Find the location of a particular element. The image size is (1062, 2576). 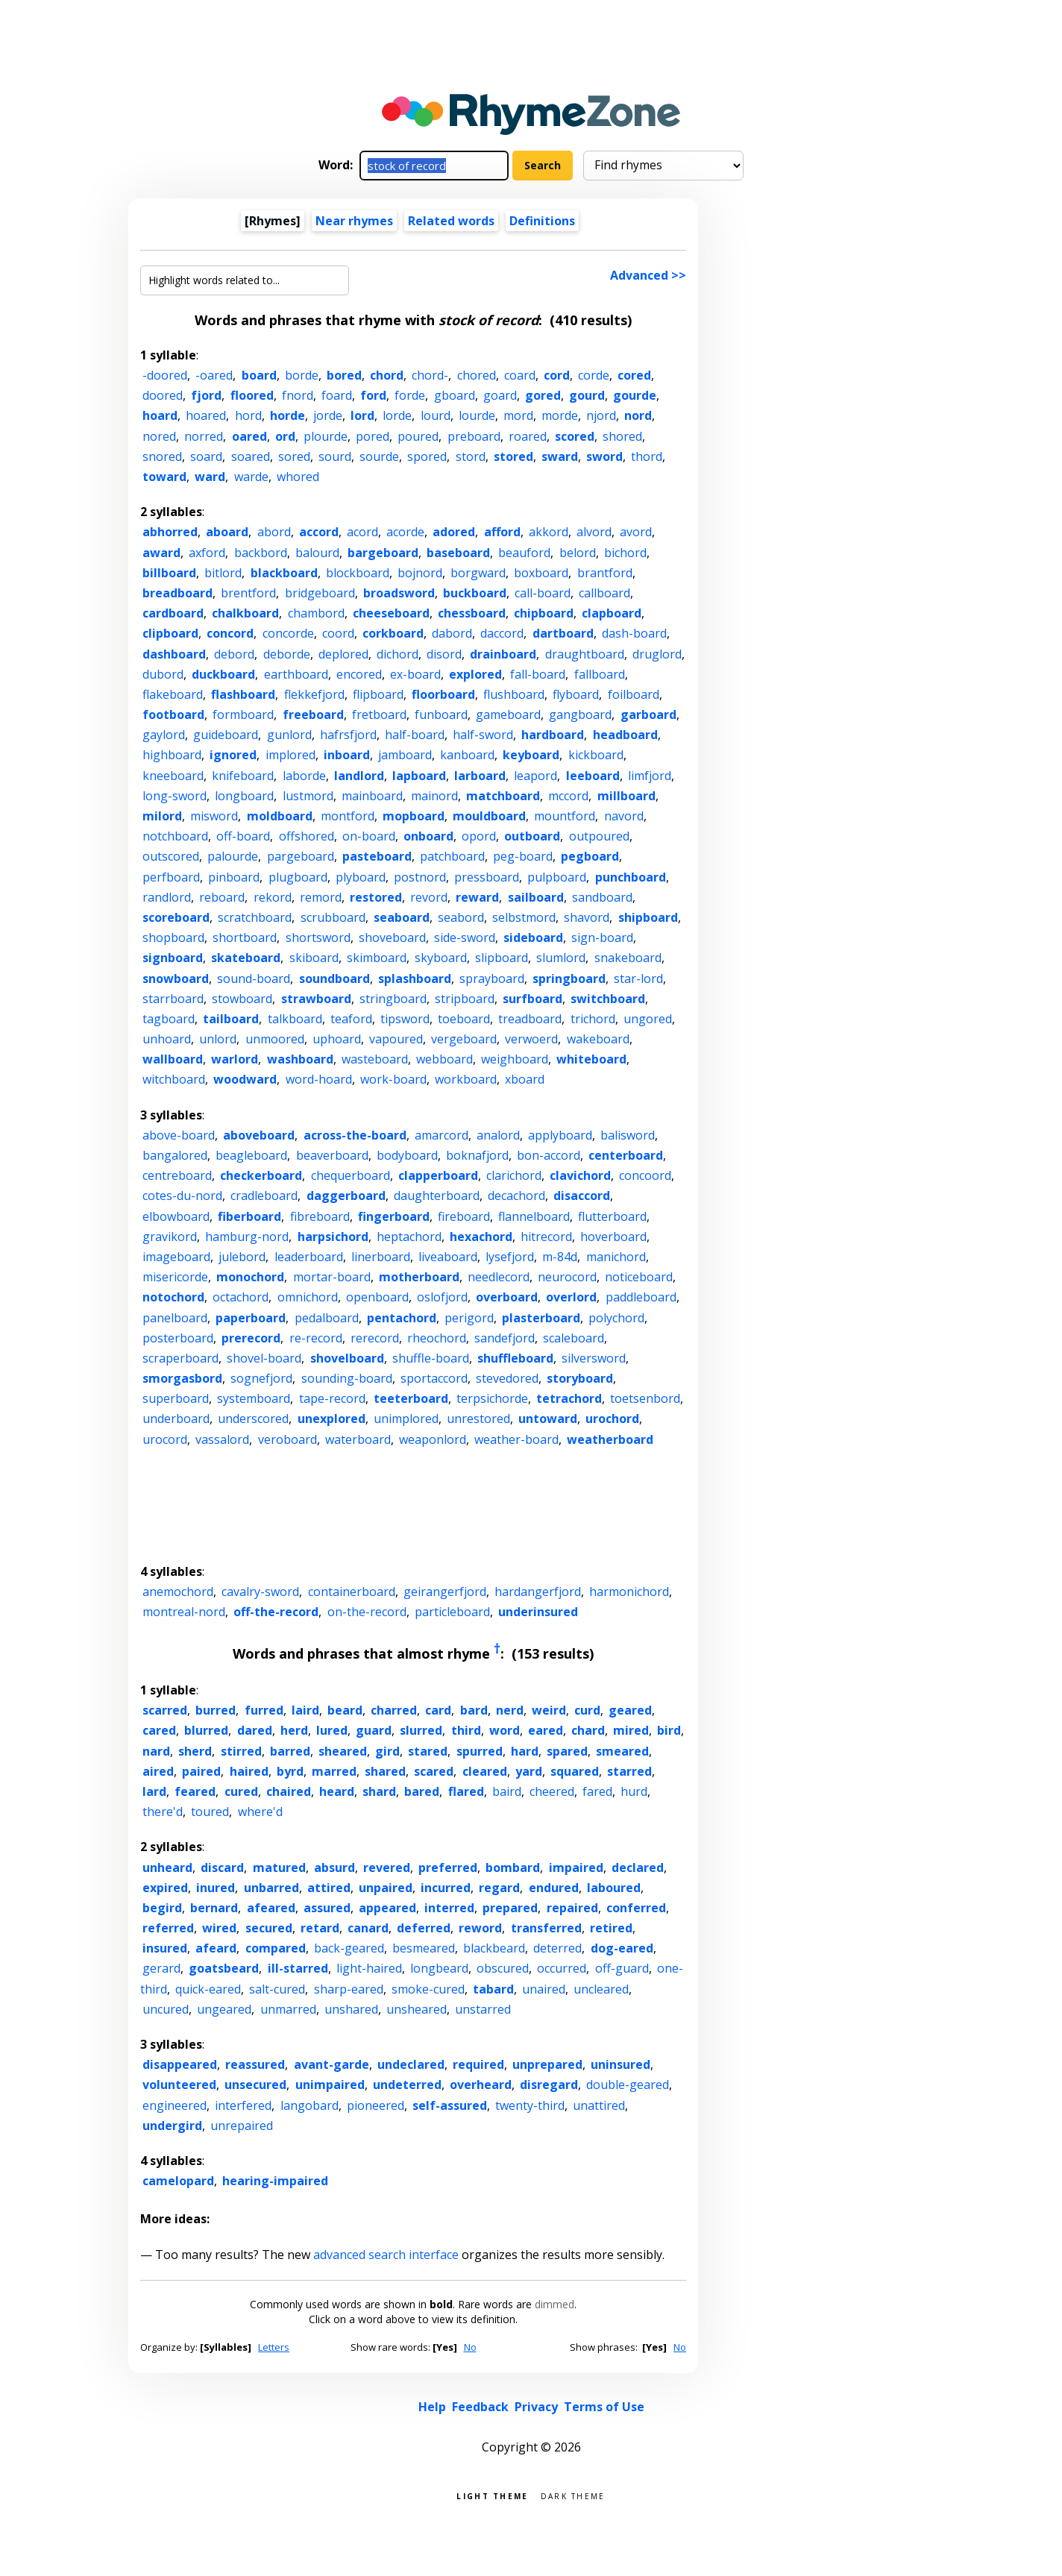

whored is located at coordinates (298, 476).